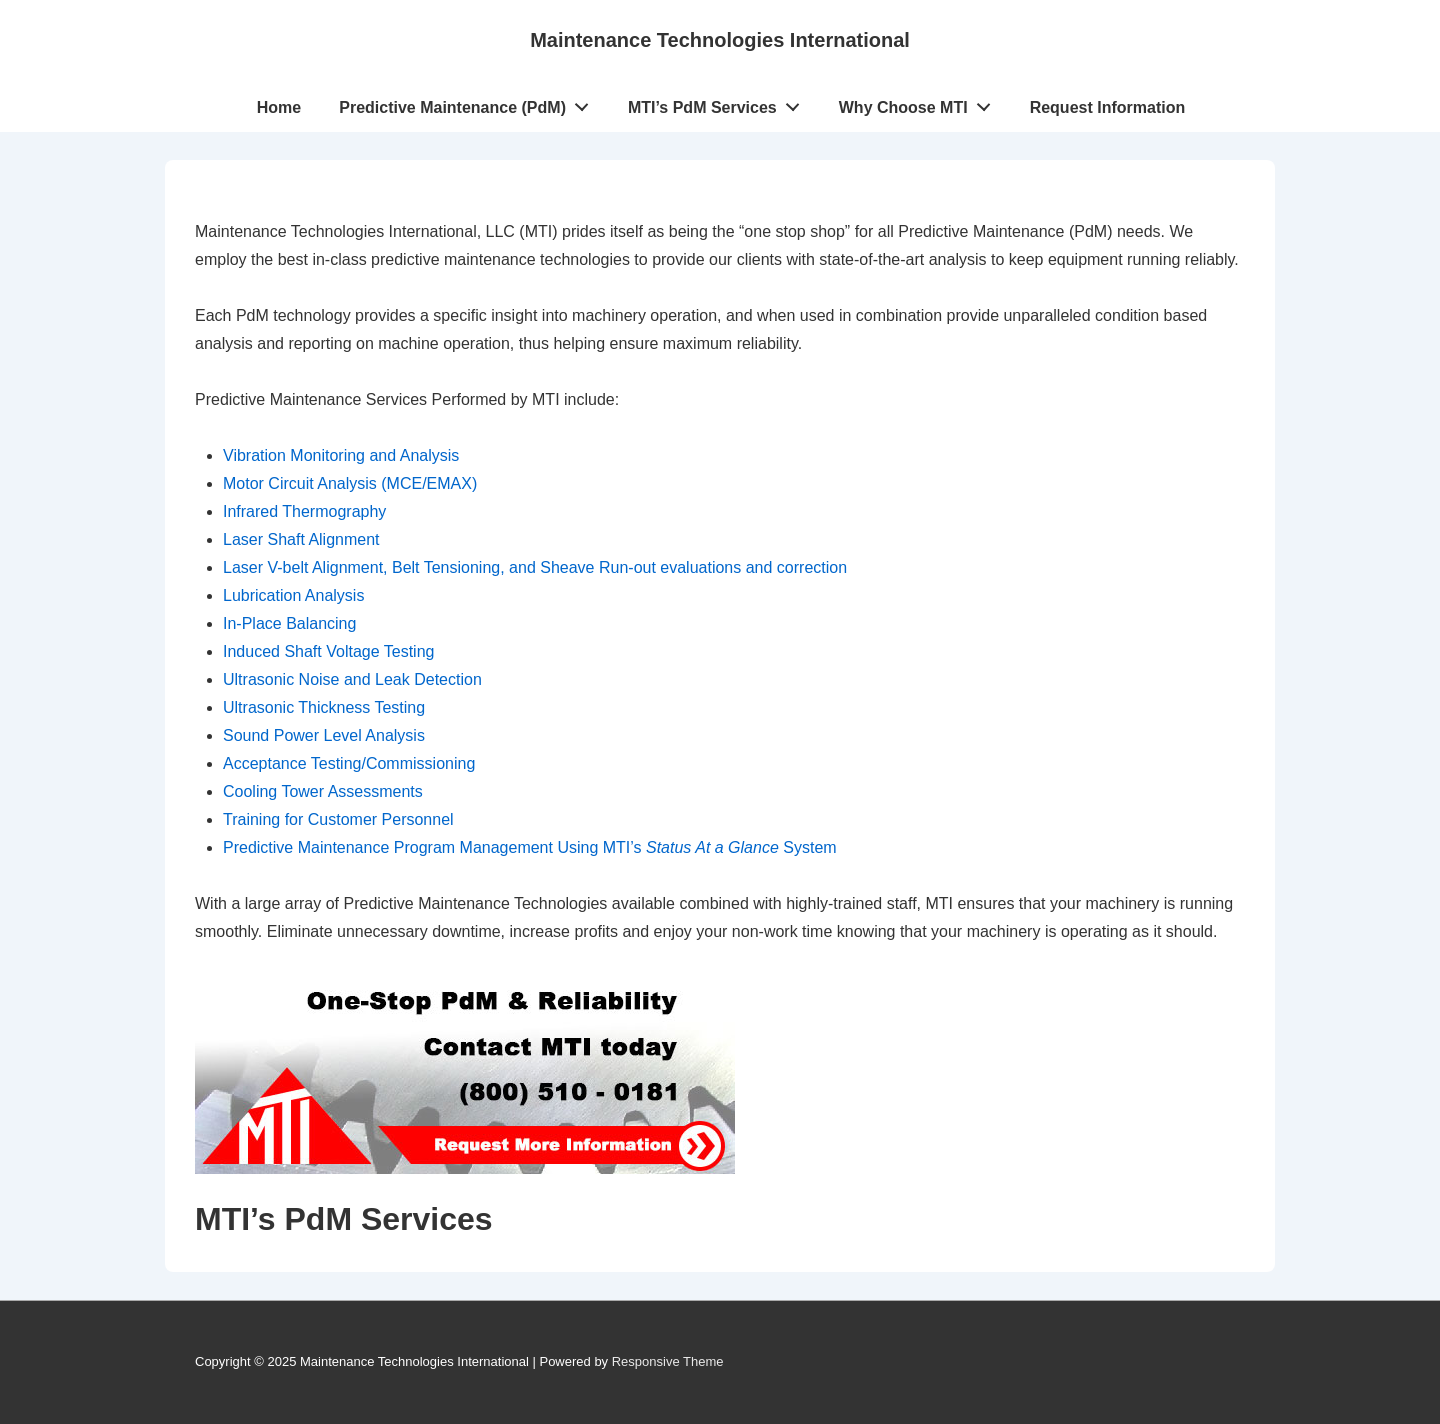  What do you see at coordinates (328, 651) in the screenshot?
I see `Induced Shaft Voltage Testing` at bounding box center [328, 651].